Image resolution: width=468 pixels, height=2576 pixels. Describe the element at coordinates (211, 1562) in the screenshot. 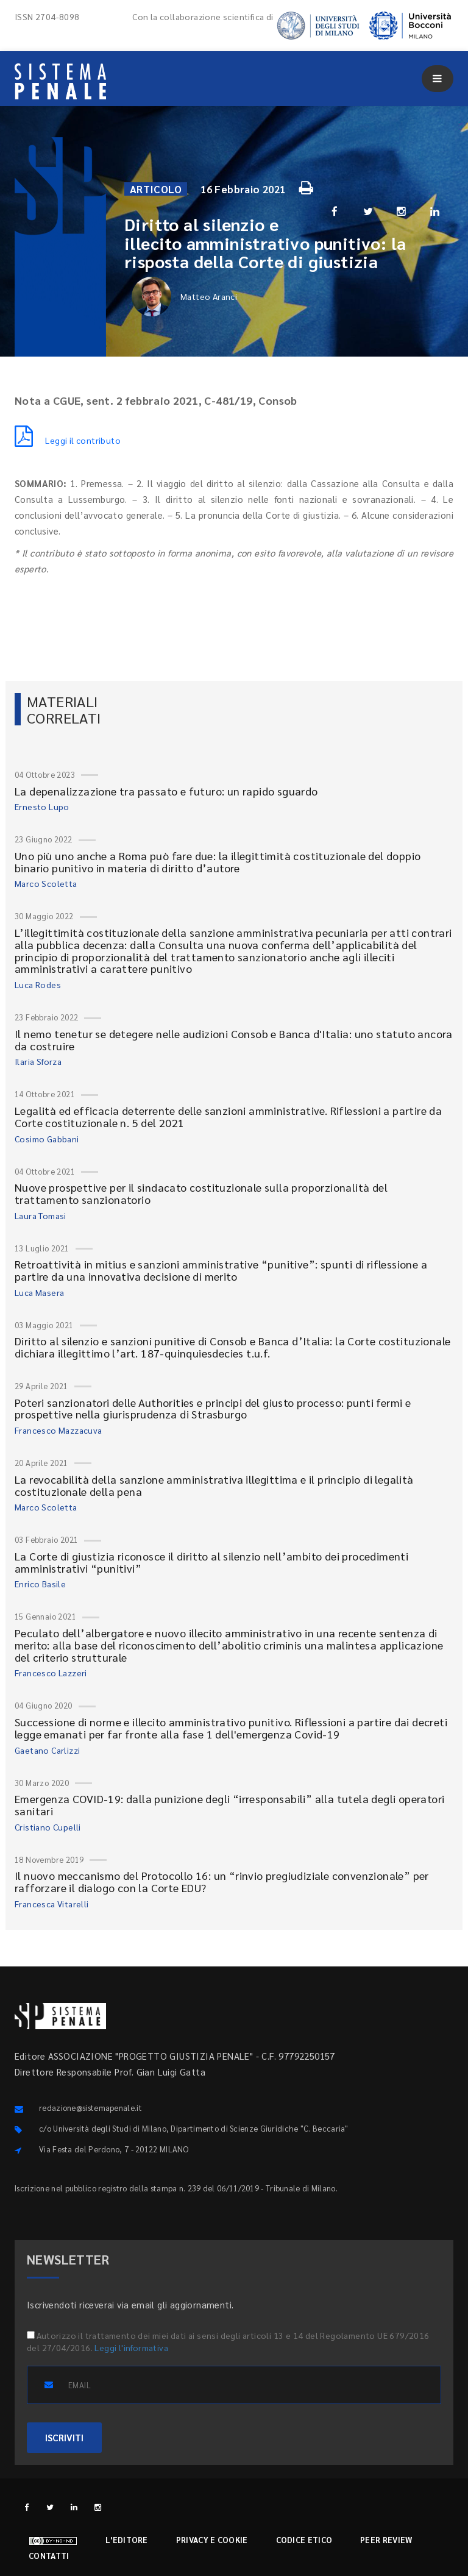

I see `La Corte di giustizia riconosce il diritto al silenzio nell’ambito dei procedimenti amministrativi “punitivi”` at that location.